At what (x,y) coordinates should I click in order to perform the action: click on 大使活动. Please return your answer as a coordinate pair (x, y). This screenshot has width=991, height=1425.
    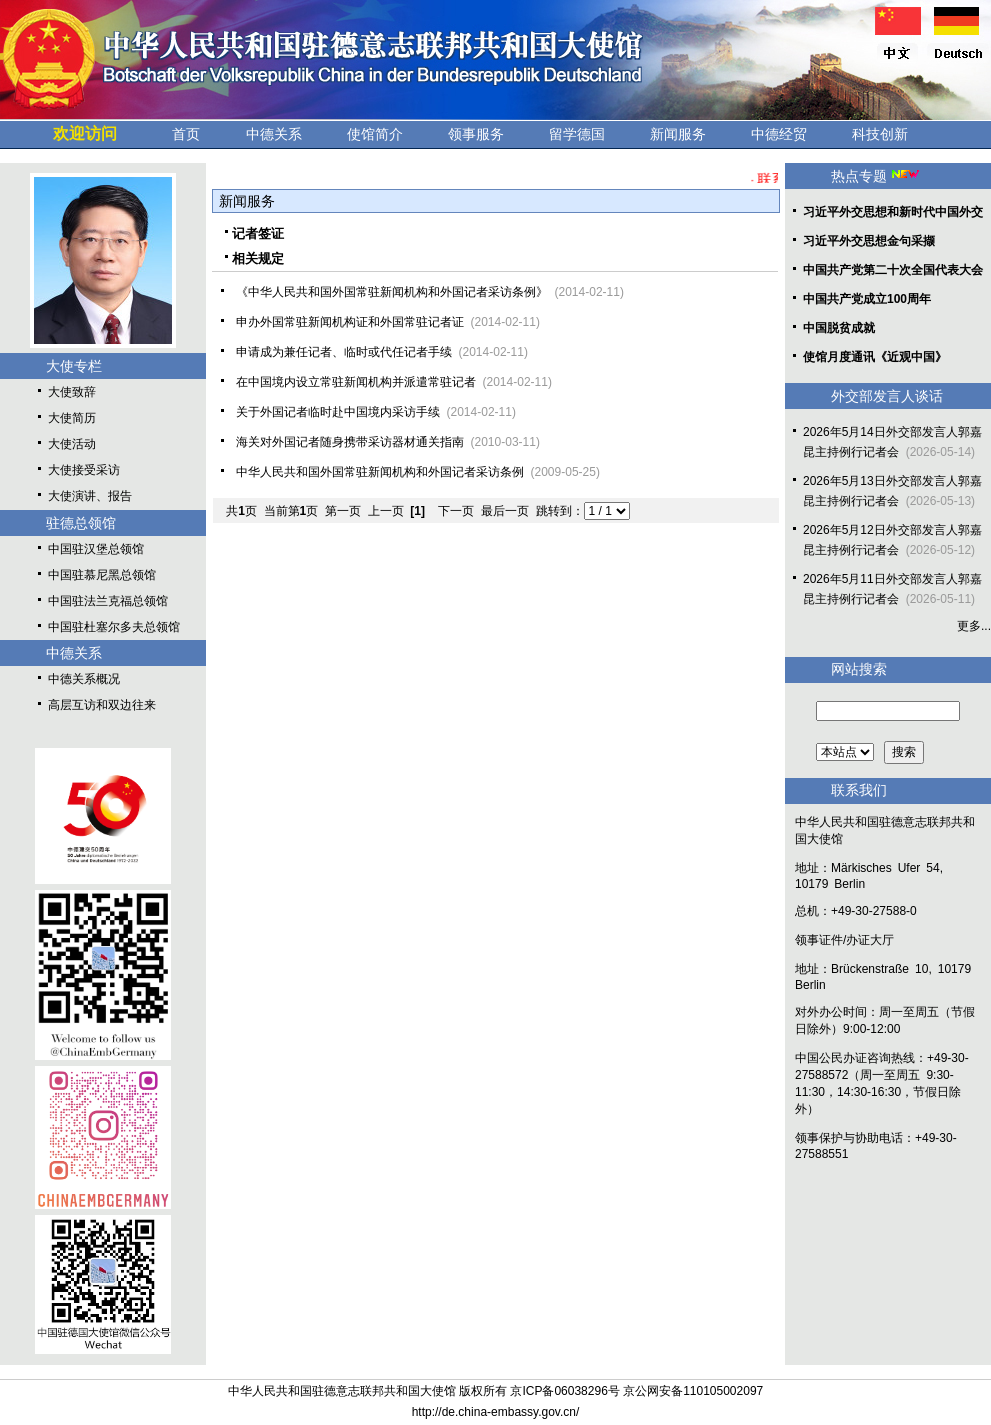
    Looking at the image, I should click on (72, 444).